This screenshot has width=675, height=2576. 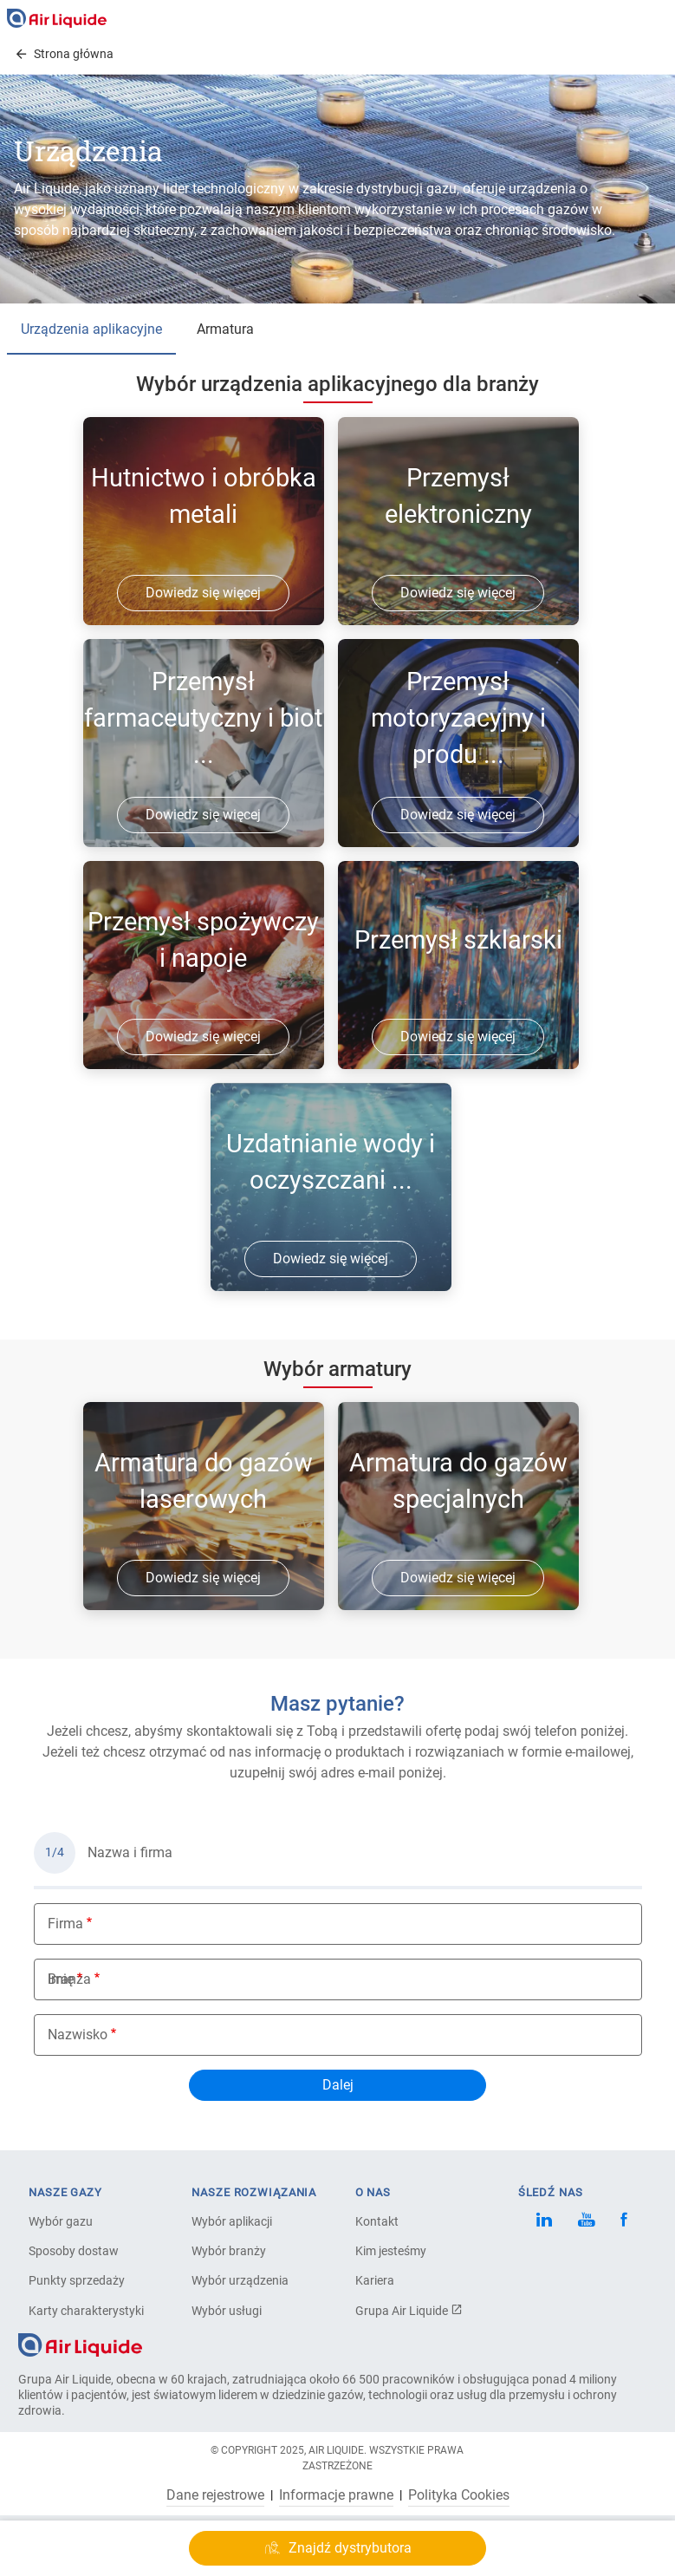 What do you see at coordinates (231, 2221) in the screenshot?
I see `Wybór aplikacji` at bounding box center [231, 2221].